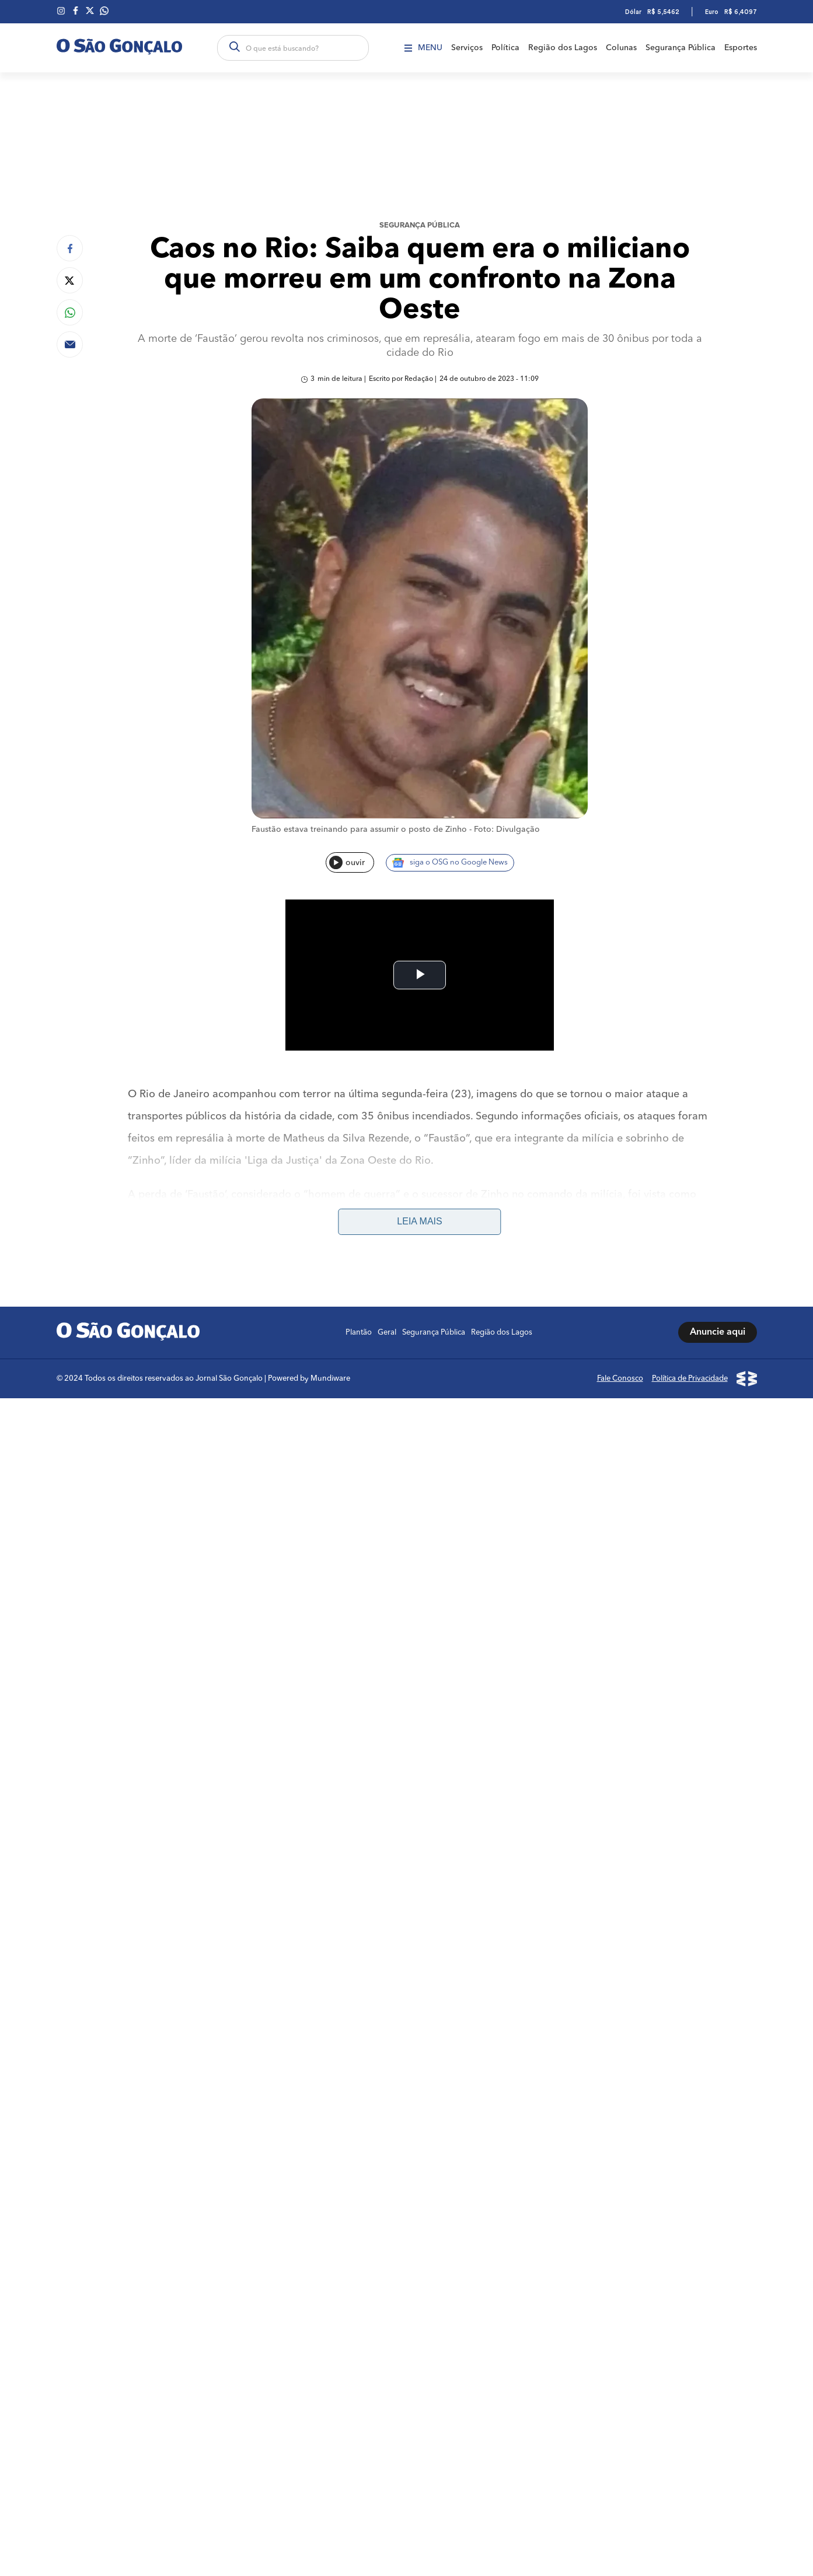 This screenshot has height=2576, width=813. I want to click on ouvir, so click(347, 862).